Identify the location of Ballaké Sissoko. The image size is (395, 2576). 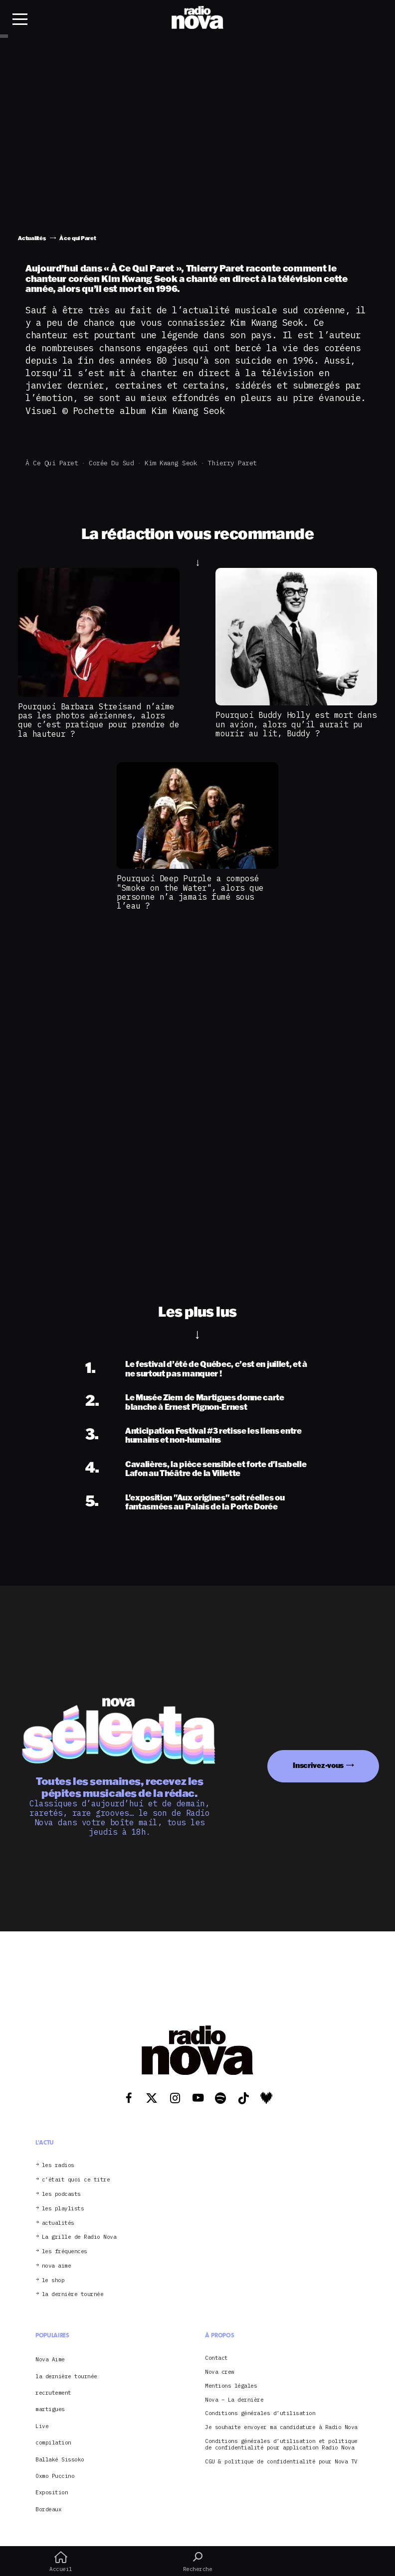
(59, 2459).